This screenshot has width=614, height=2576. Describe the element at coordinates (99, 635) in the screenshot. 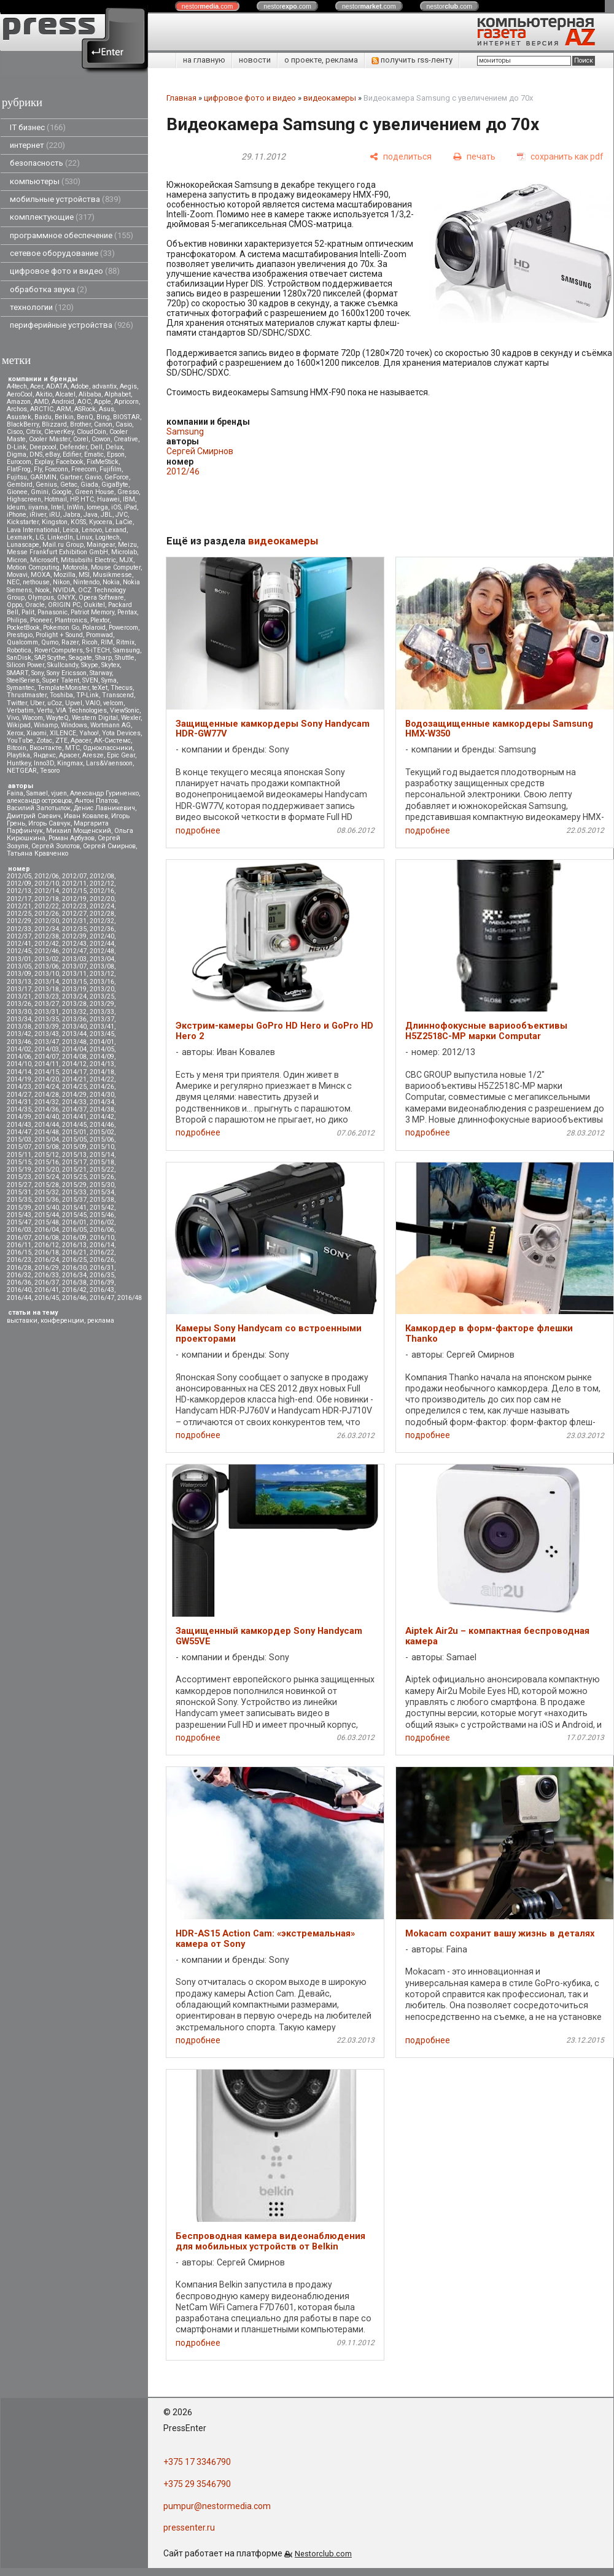

I see `Promwad` at that location.